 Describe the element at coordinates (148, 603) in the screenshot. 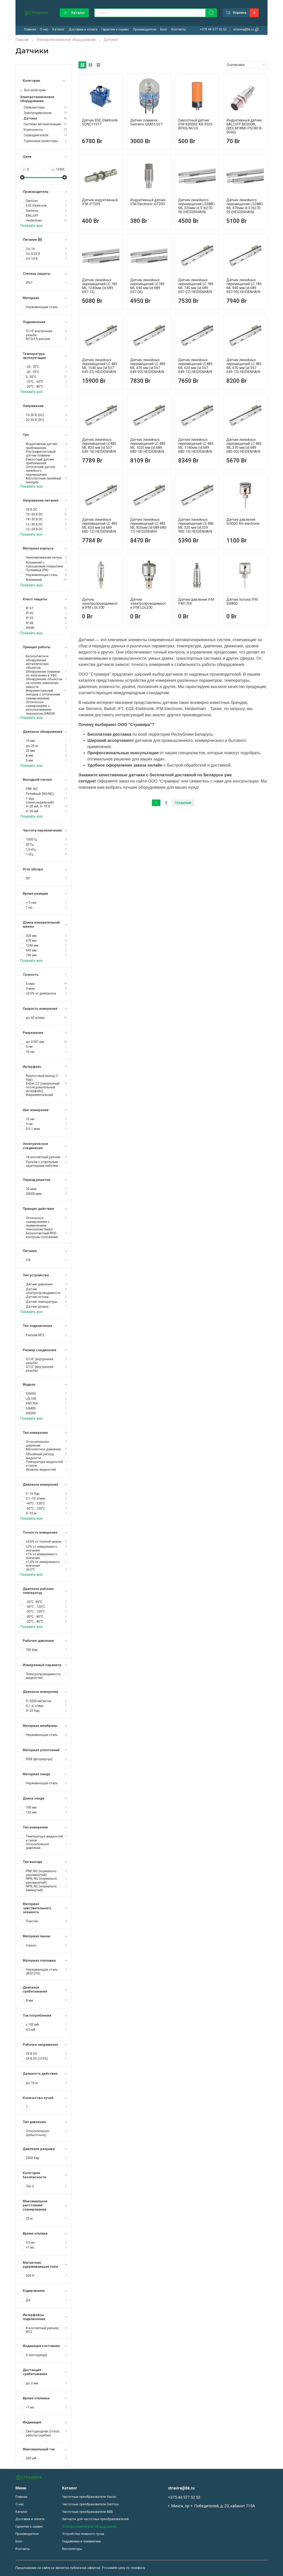

I see `Датчик электропроводимости IFM LDL200` at that location.